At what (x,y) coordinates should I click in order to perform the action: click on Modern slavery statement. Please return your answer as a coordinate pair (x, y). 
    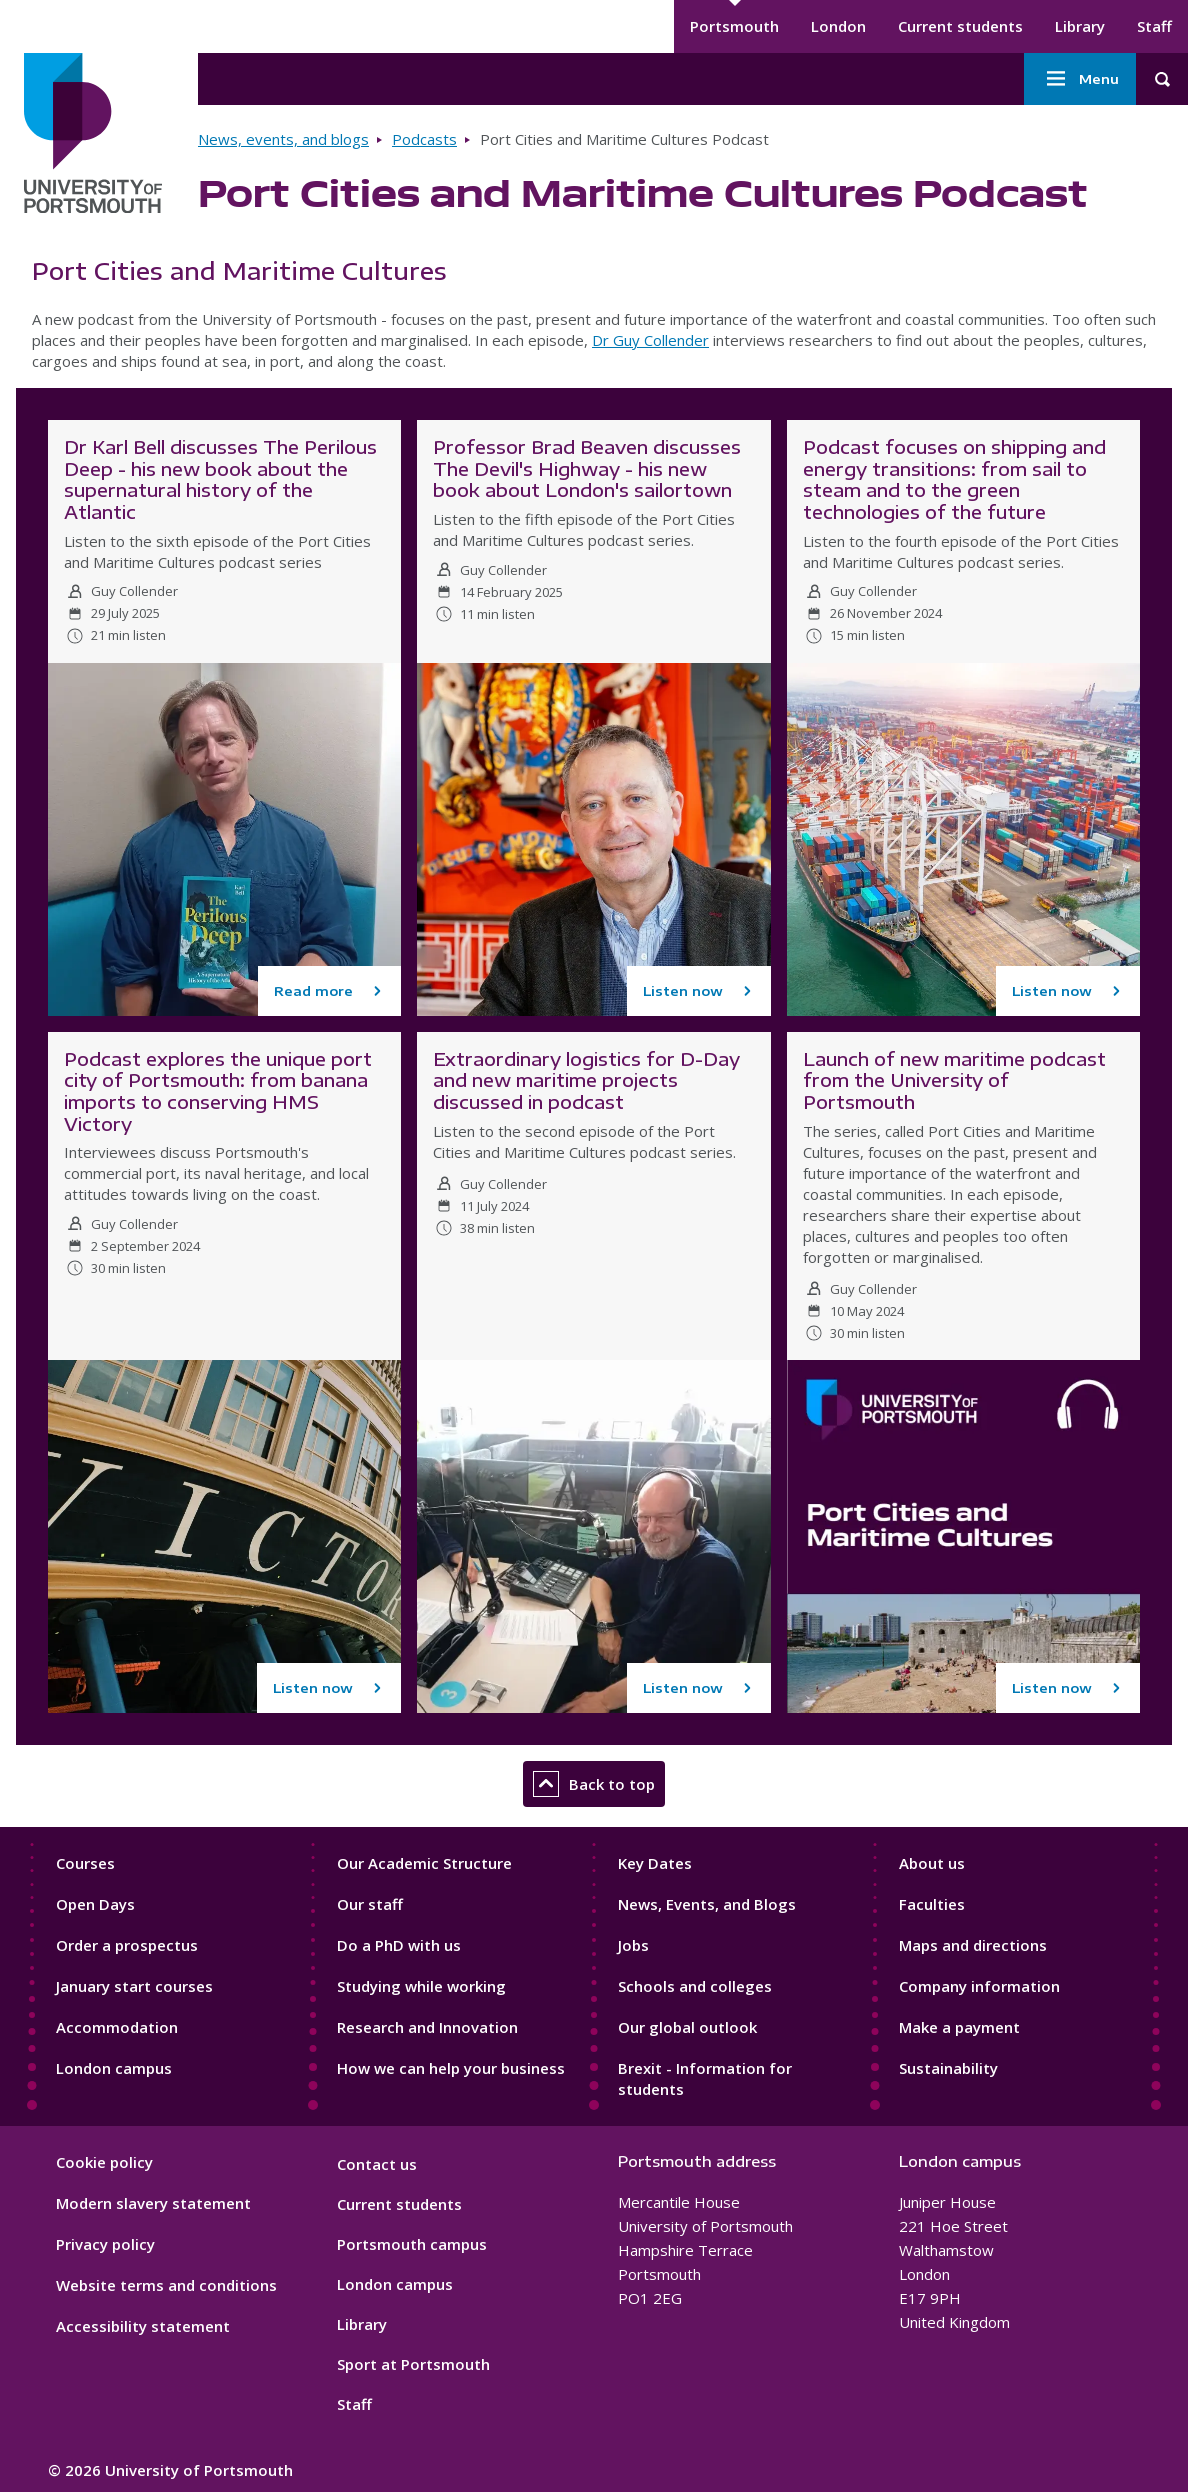
    Looking at the image, I should click on (153, 2203).